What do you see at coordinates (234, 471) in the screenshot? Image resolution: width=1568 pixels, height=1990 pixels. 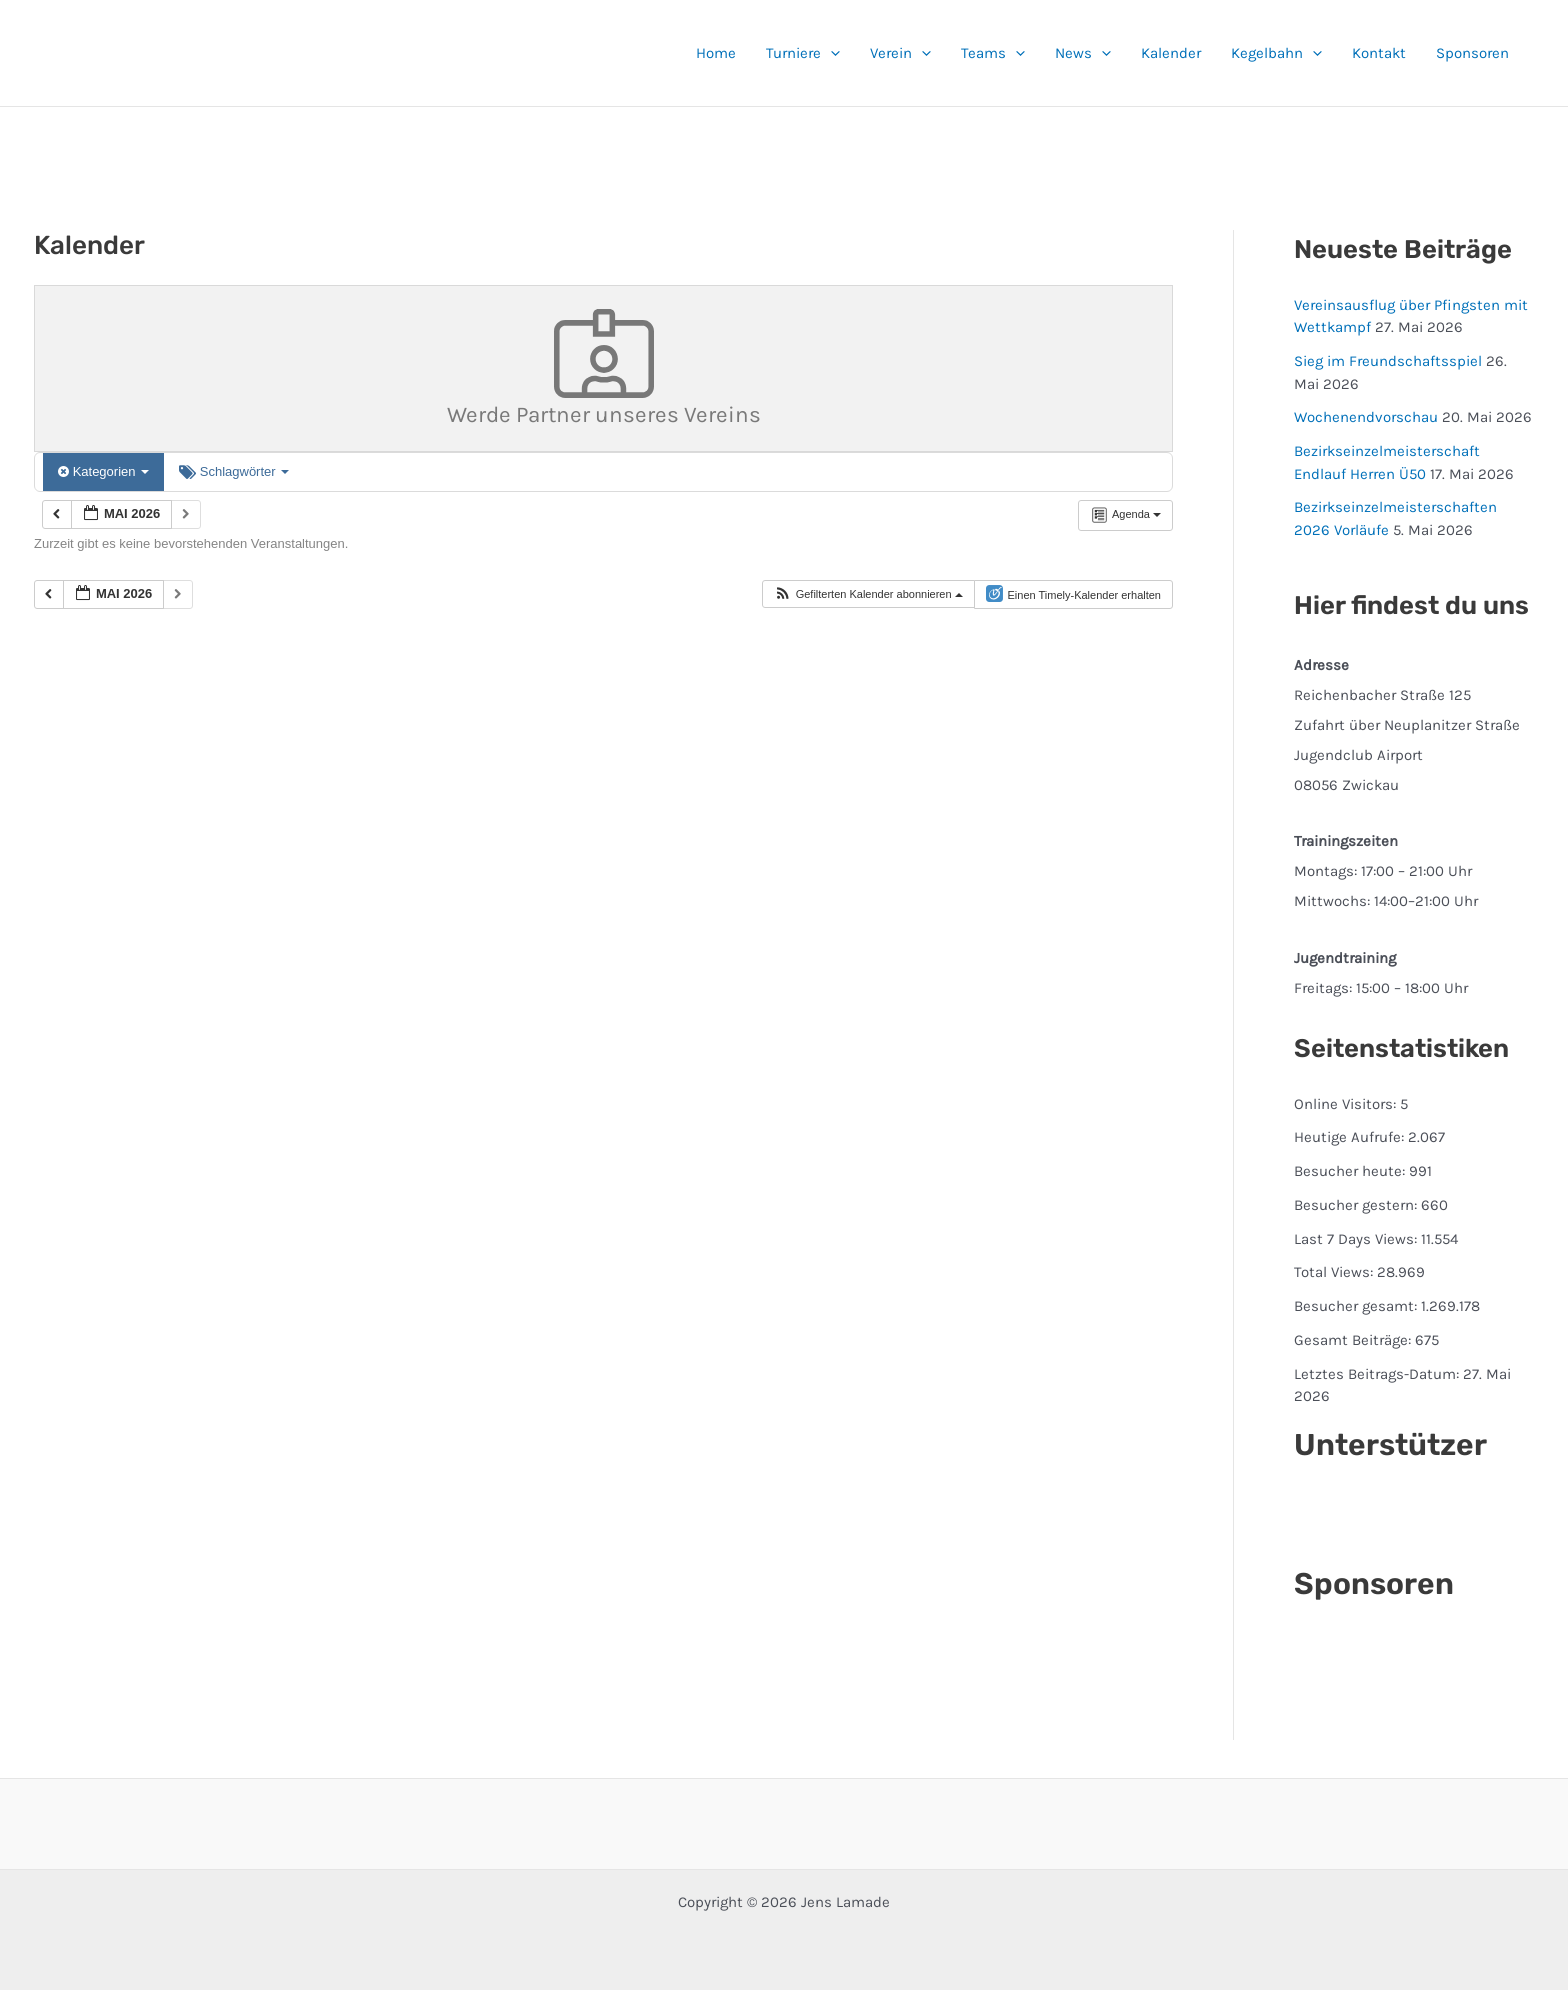 I see `Schlagwörter` at bounding box center [234, 471].